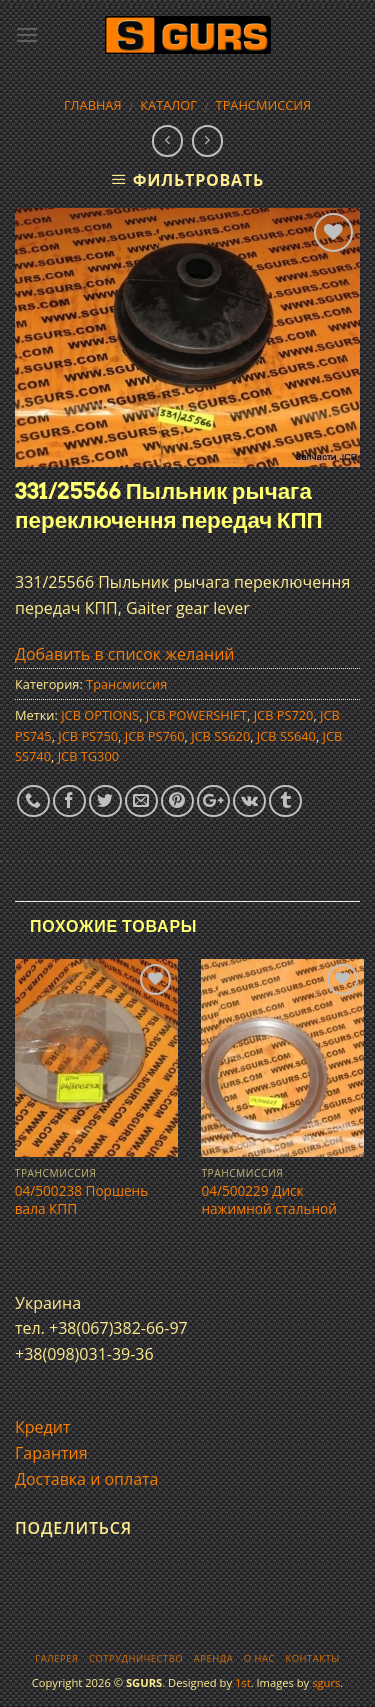  Describe the element at coordinates (268, 1199) in the screenshot. I see `04/500229 Диск нажимной стальной` at that location.